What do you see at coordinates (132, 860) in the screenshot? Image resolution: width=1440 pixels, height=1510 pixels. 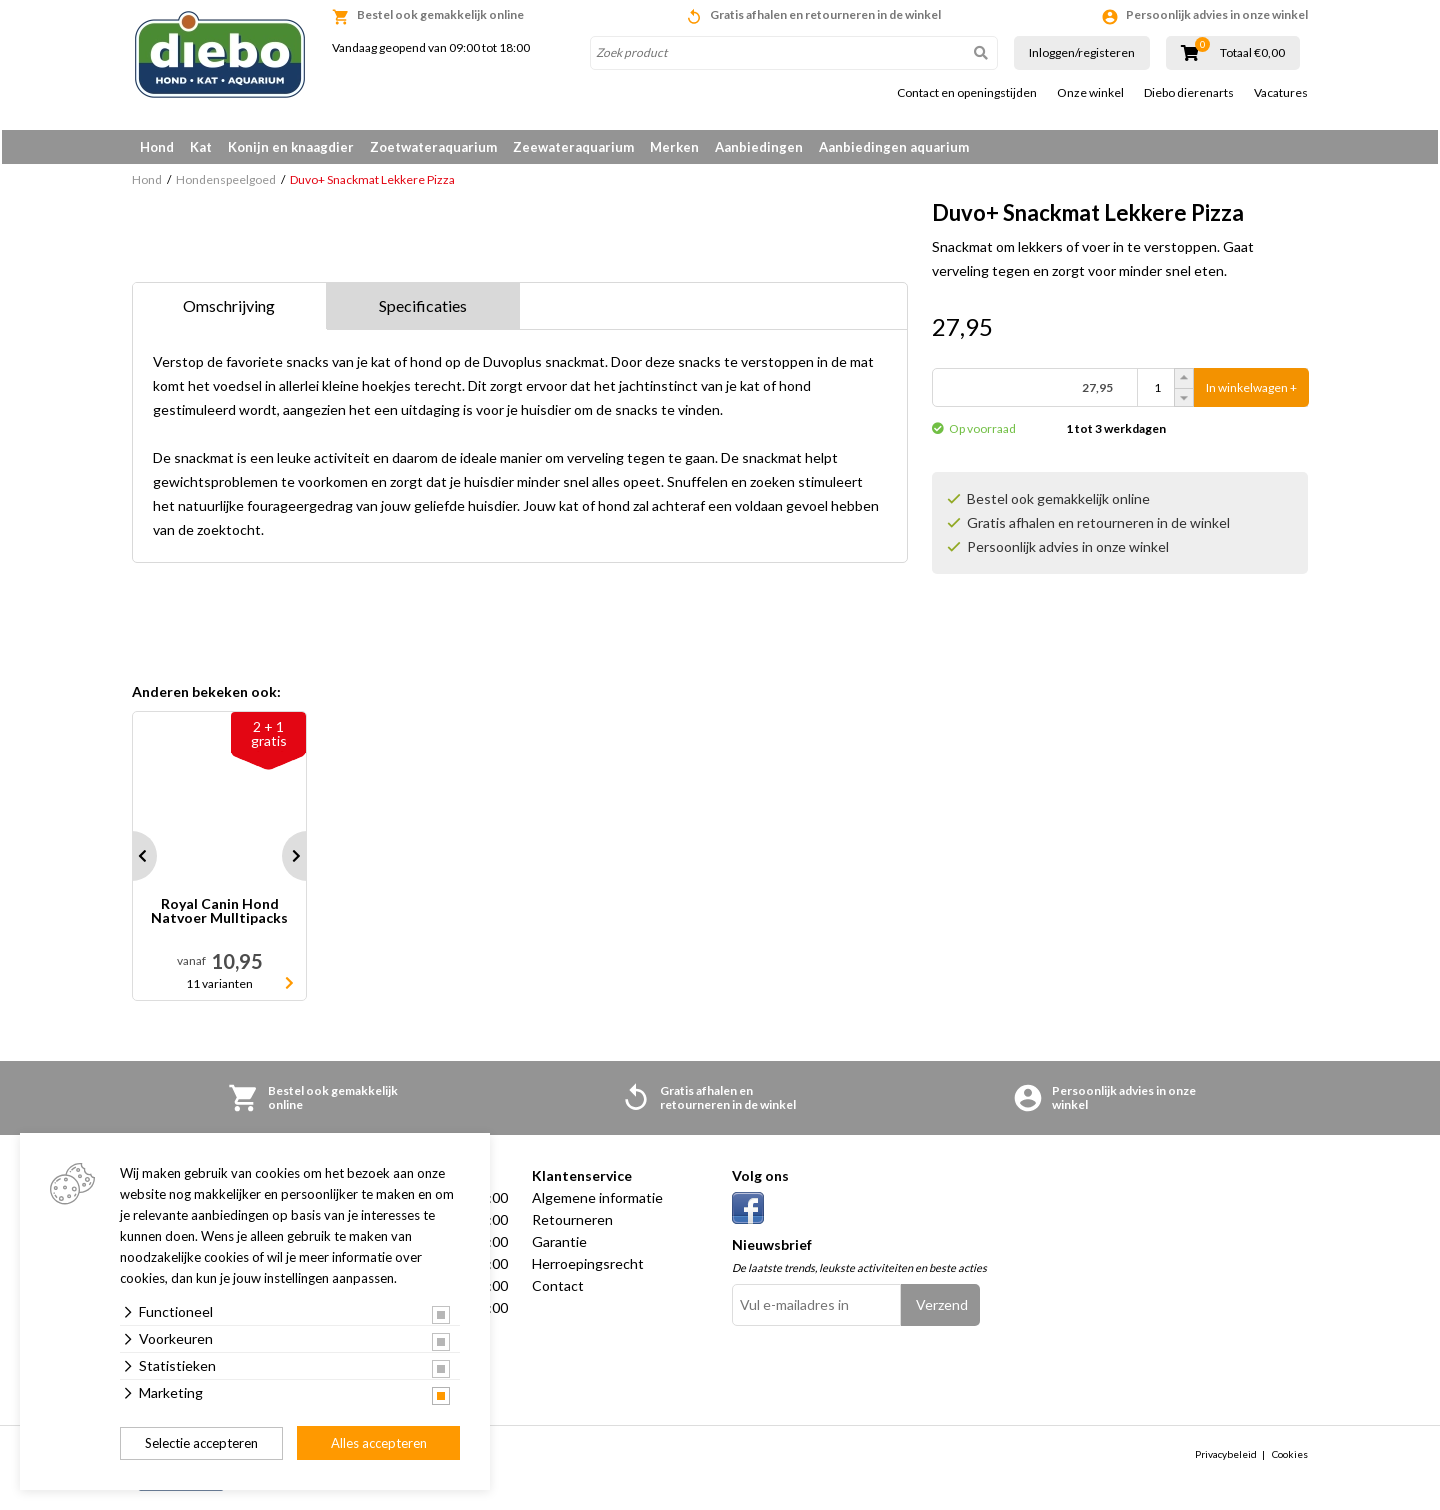 I see `Prev` at bounding box center [132, 860].